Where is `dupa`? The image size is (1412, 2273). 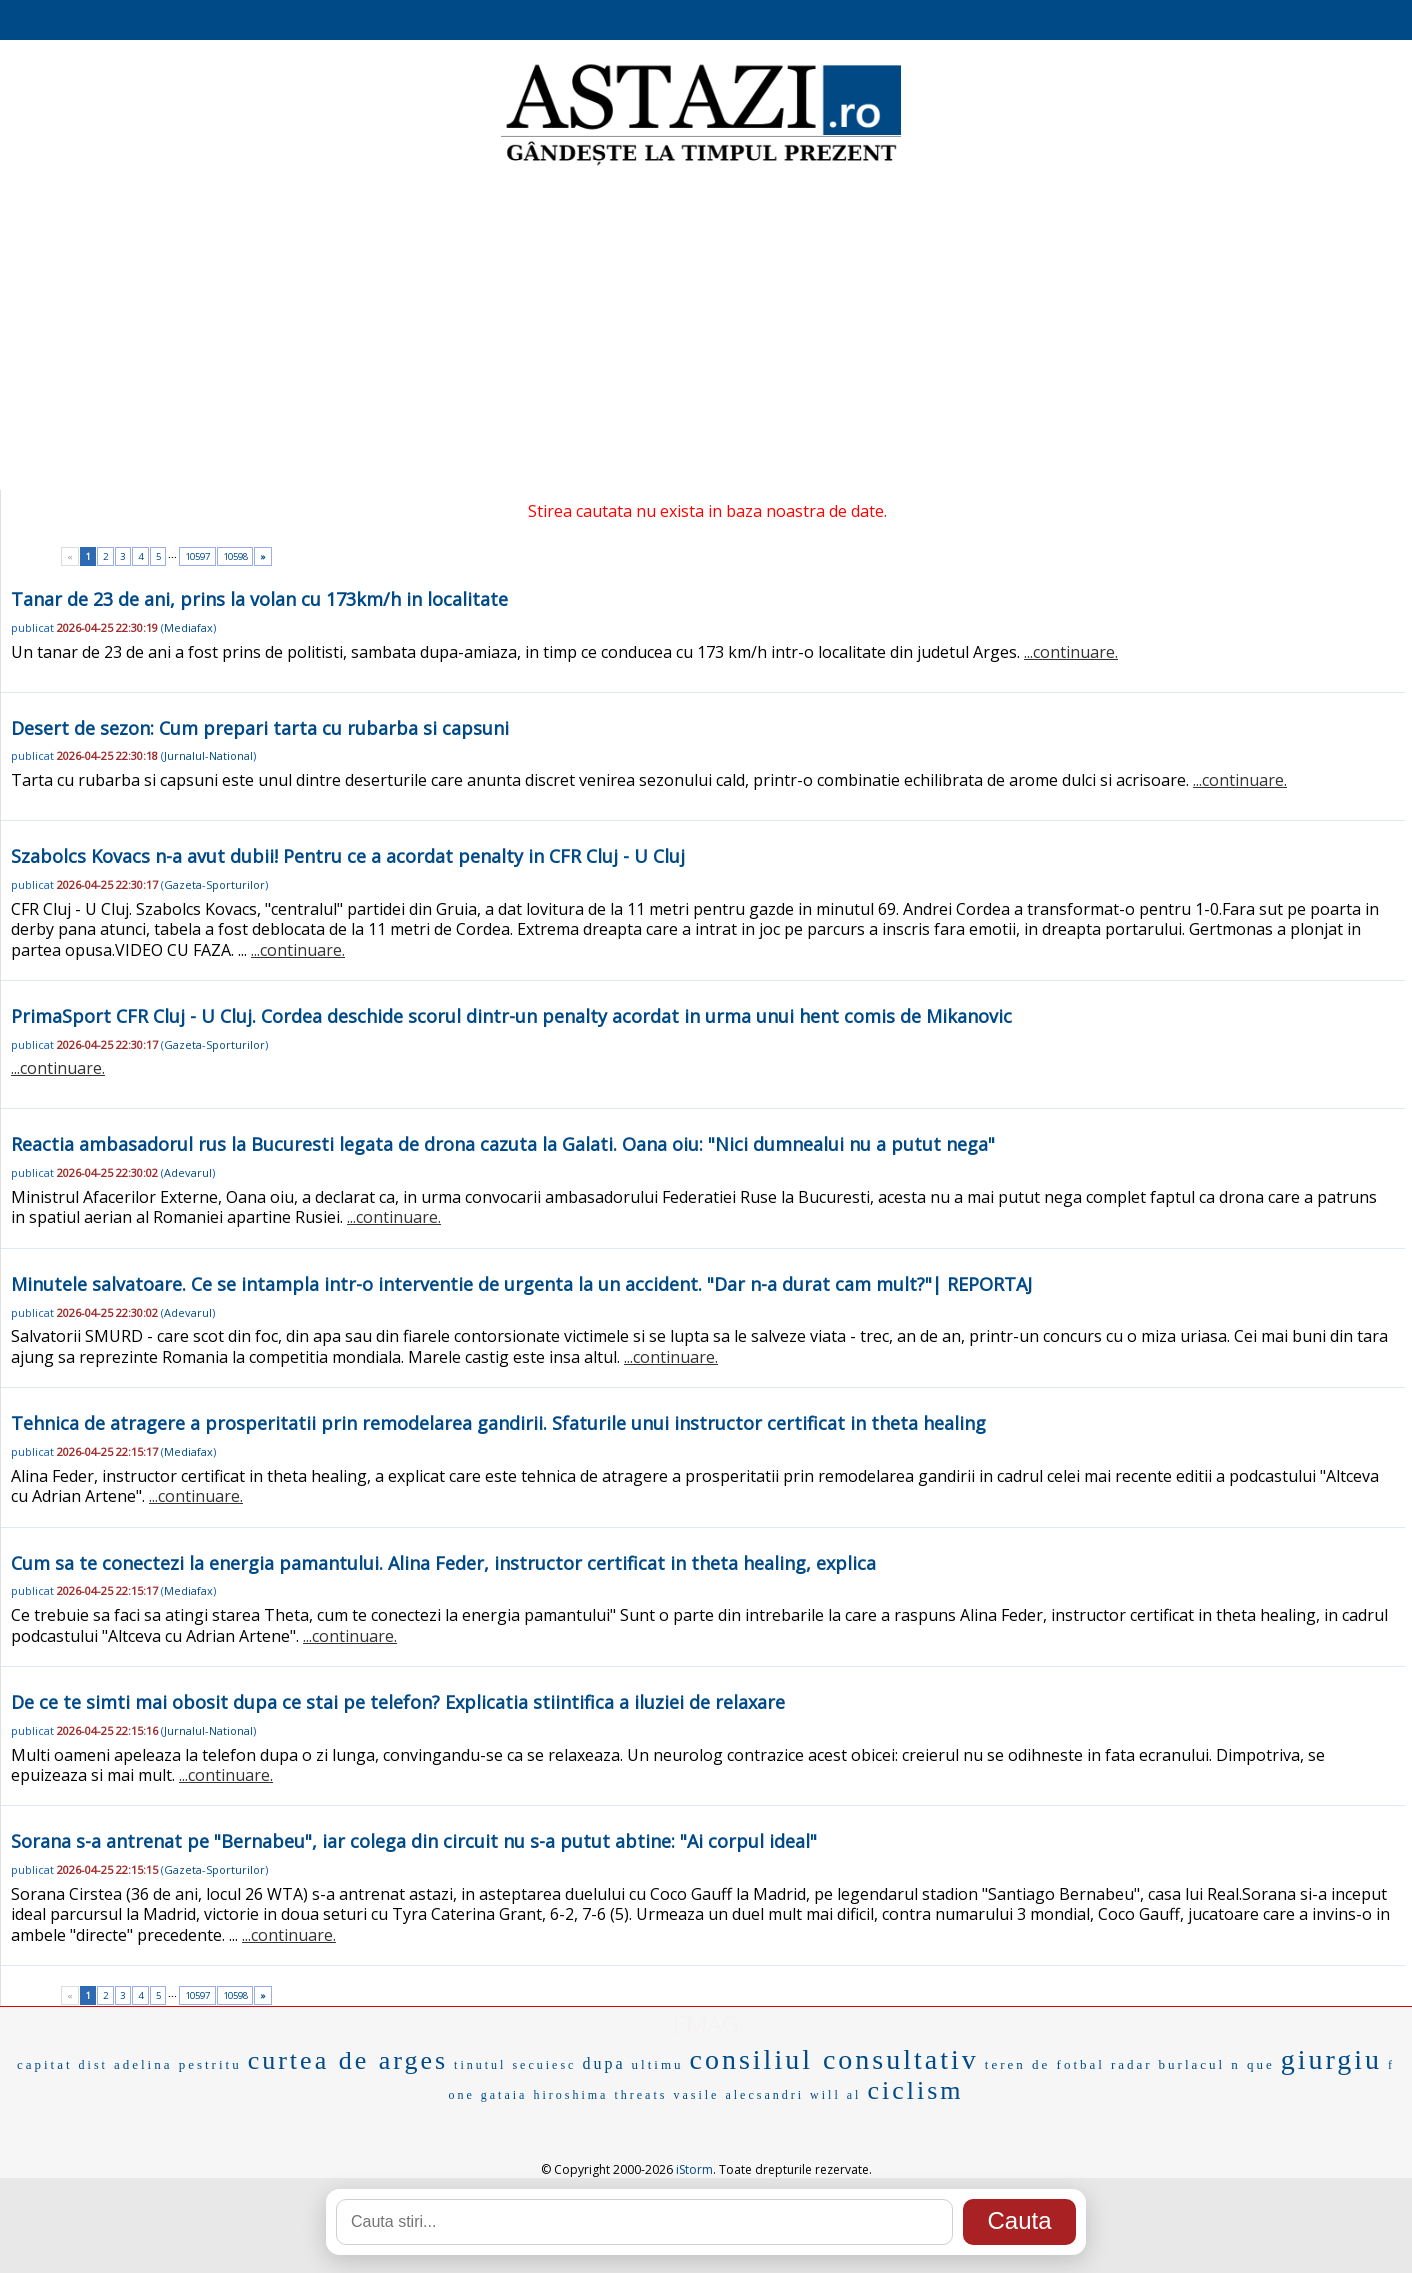
dupa is located at coordinates (603, 2063).